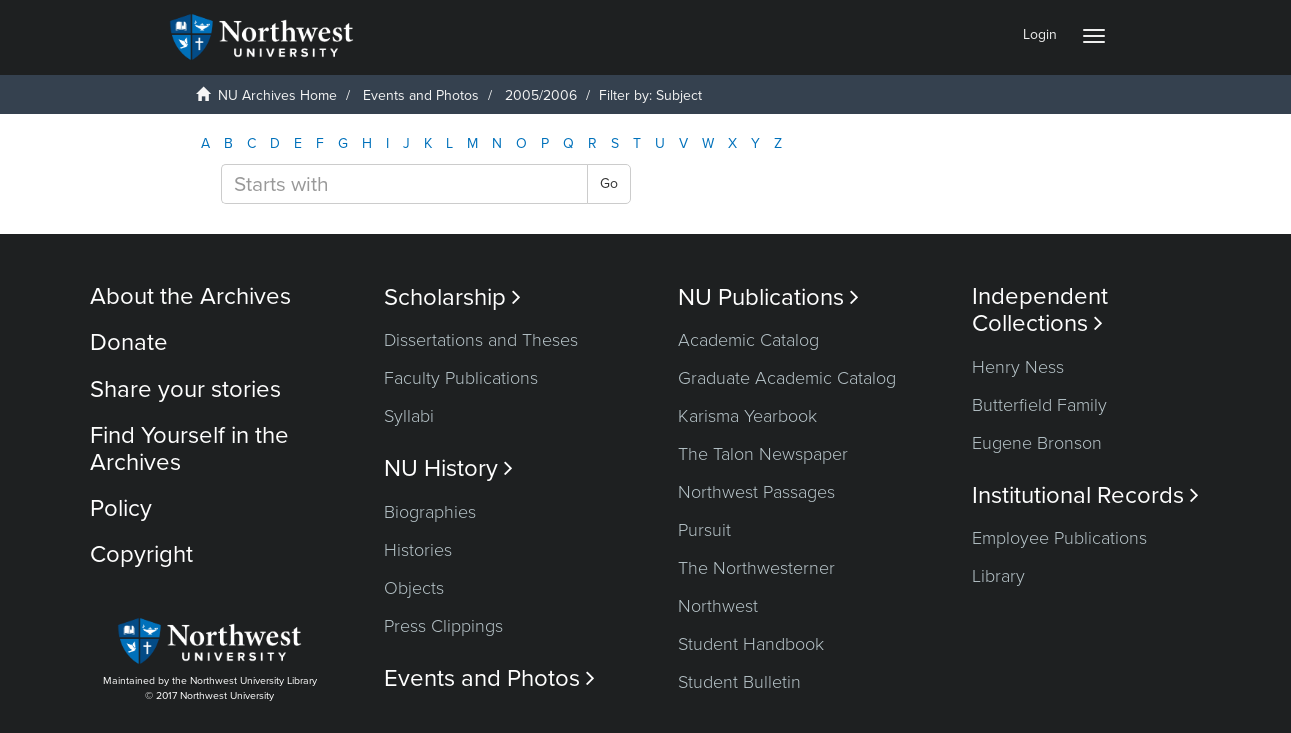 The height and width of the screenshot is (733, 1291). I want to click on Institutional Records, so click(1085, 495).